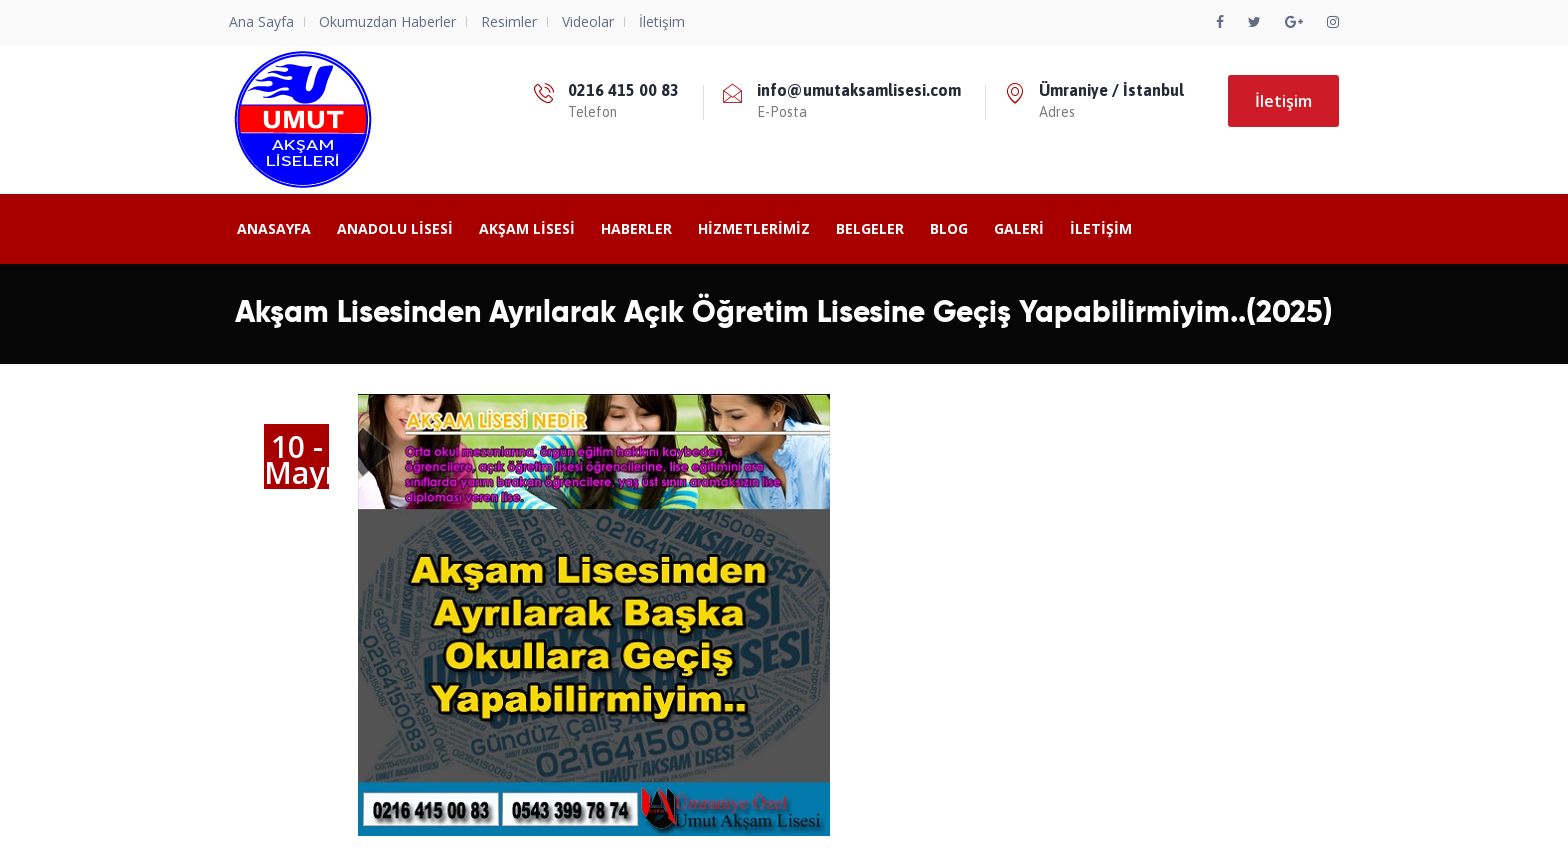 The width and height of the screenshot is (1568, 866). What do you see at coordinates (509, 21) in the screenshot?
I see `Resimler` at bounding box center [509, 21].